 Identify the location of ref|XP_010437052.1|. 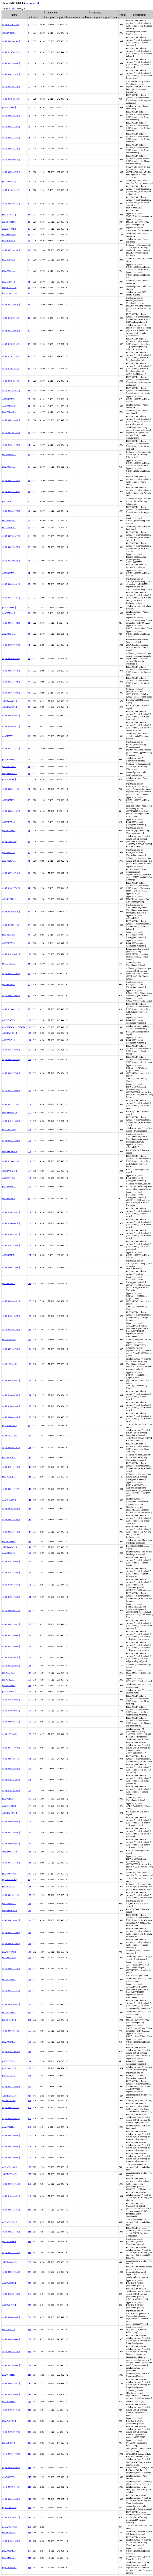
(11, 1212).